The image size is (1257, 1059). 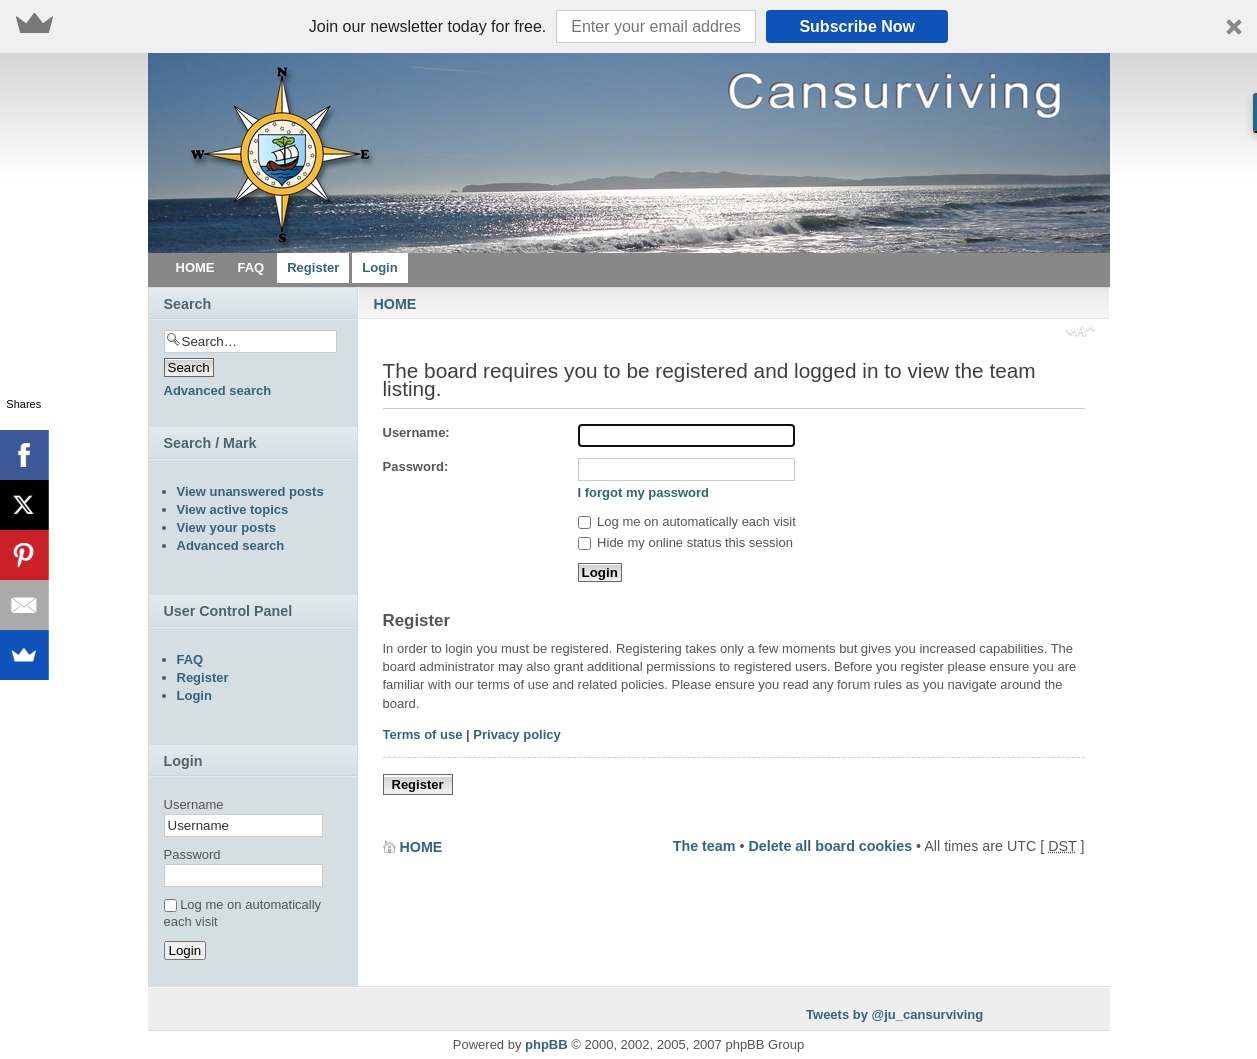 What do you see at coordinates (516, 734) in the screenshot?
I see `Privacy policy` at bounding box center [516, 734].